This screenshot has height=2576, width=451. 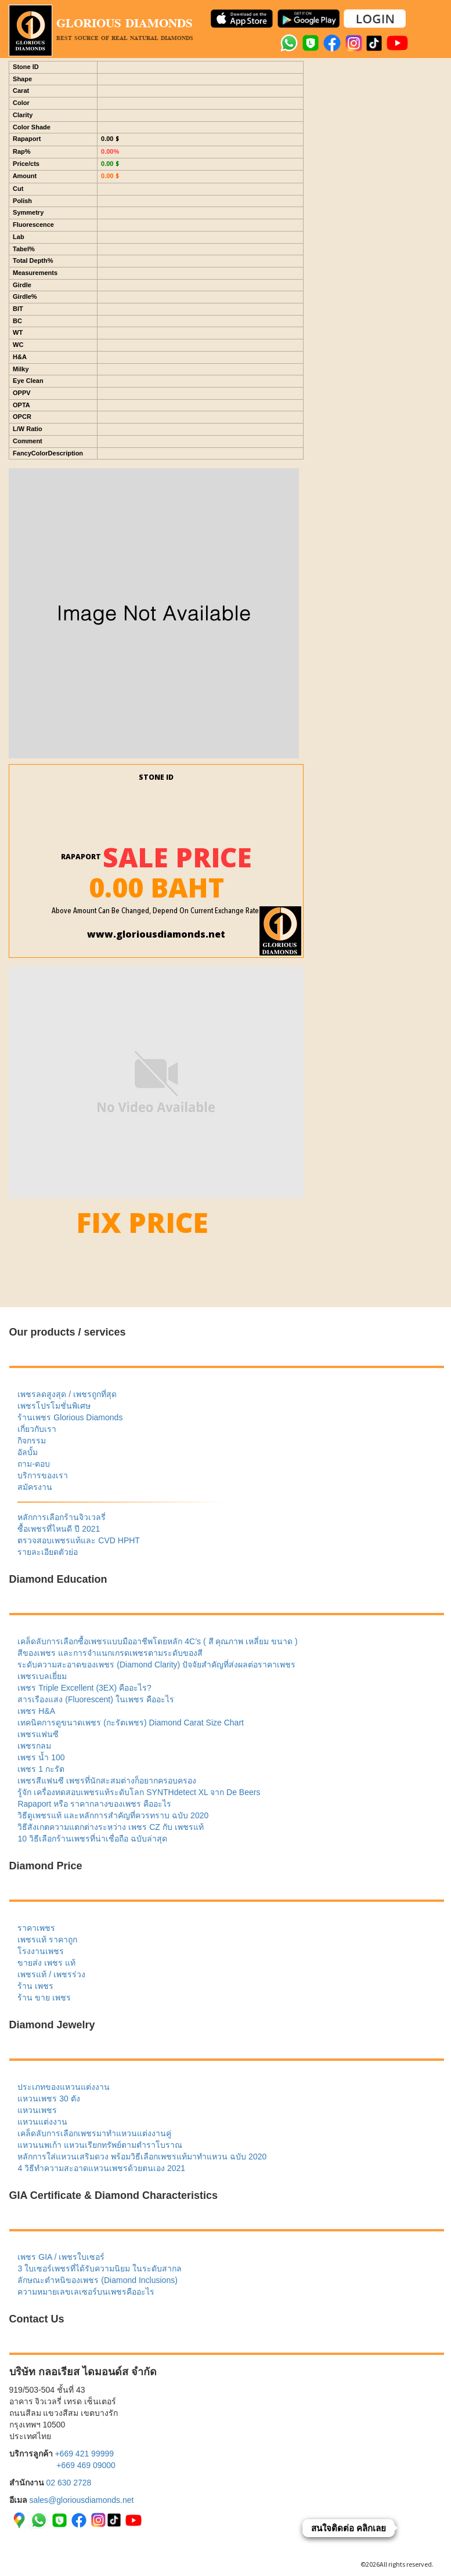 I want to click on ตรวจสอบเพชรแท้และ CVD HPHT, so click(x=78, y=1540).